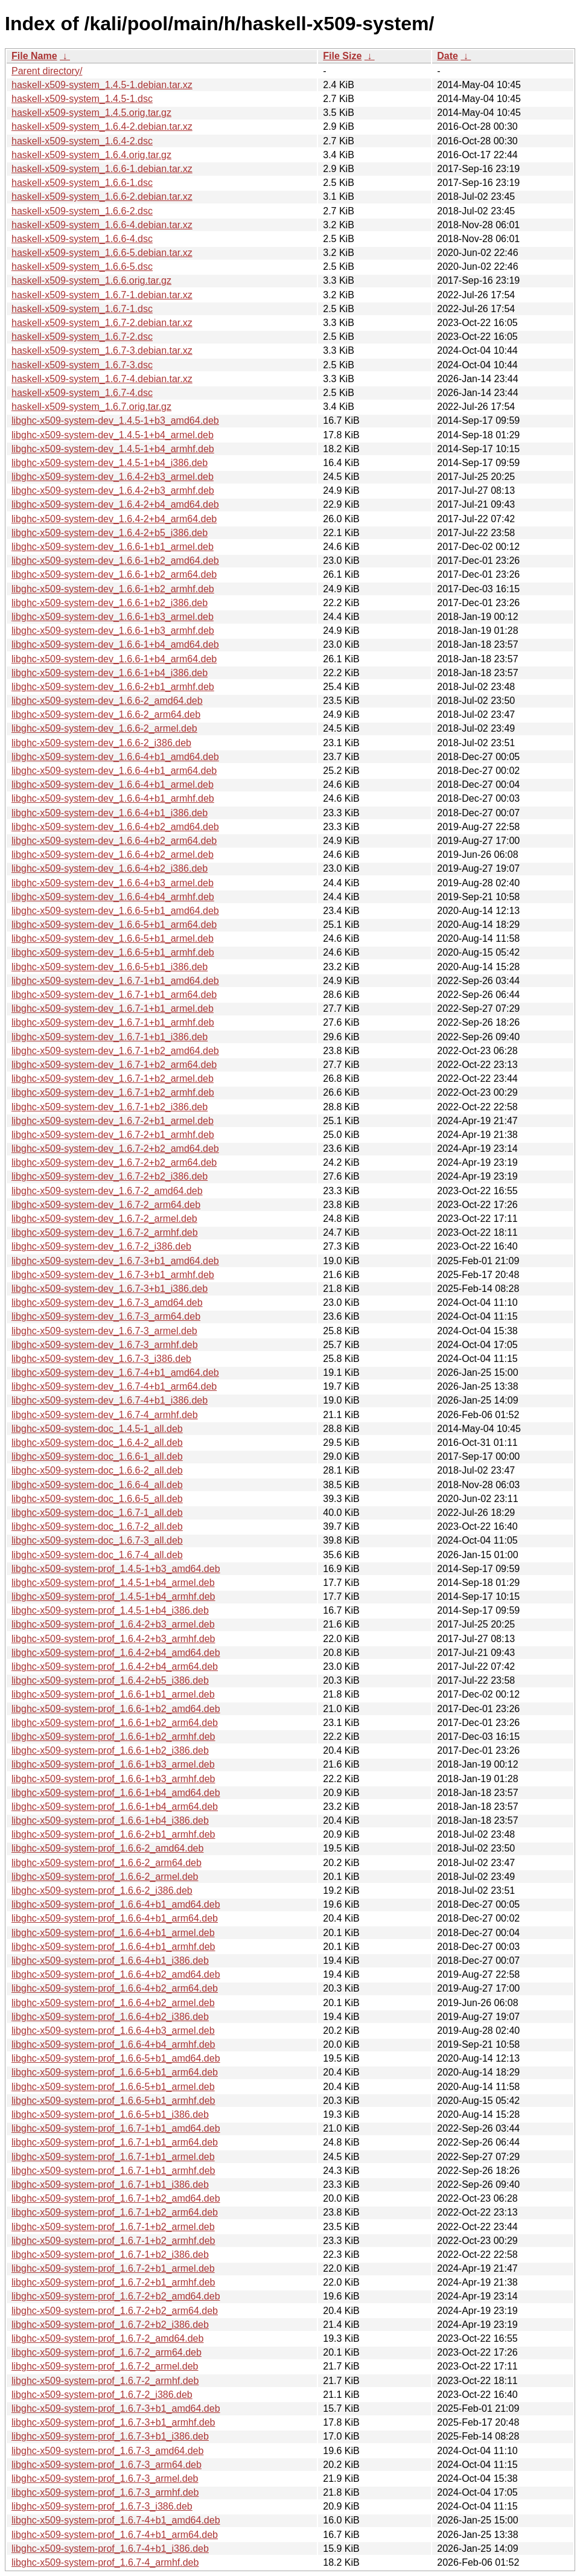  Describe the element at coordinates (115, 1372) in the screenshot. I see `libghc-x509-system-dev_1.6.7-4+b1_amd64.deb` at that location.